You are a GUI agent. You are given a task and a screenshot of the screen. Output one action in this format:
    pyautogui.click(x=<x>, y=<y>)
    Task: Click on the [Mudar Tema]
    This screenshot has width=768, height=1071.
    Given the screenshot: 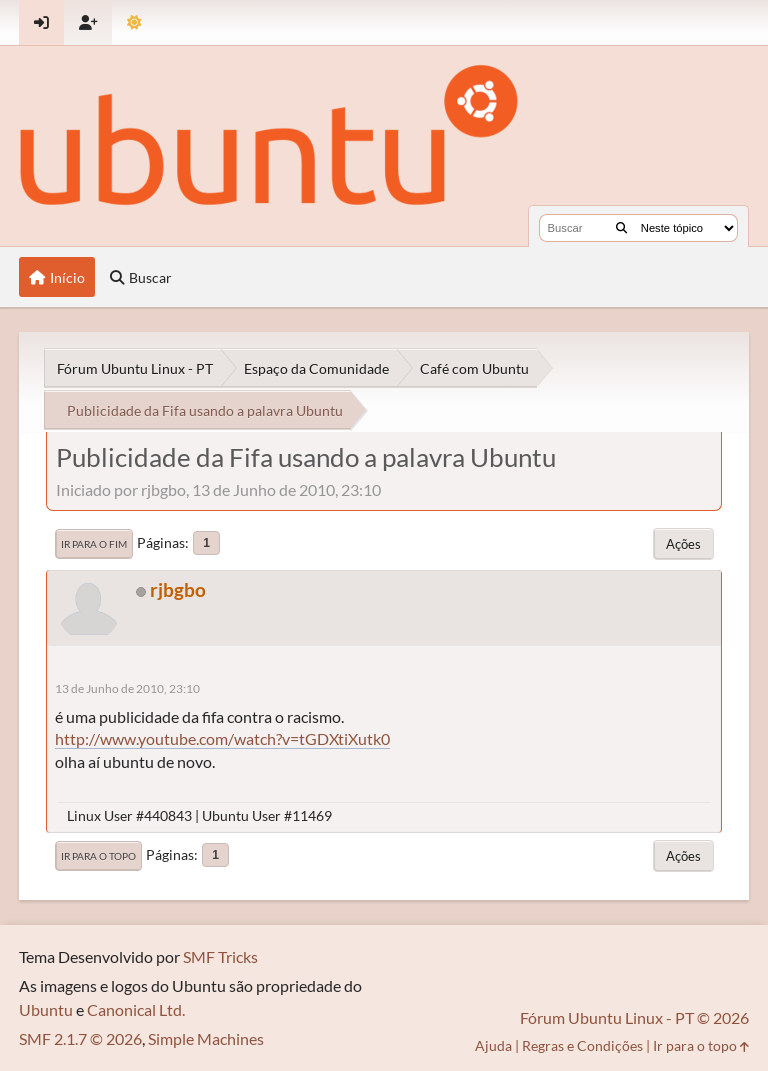 What is the action you would take?
    pyautogui.click(x=134, y=22)
    